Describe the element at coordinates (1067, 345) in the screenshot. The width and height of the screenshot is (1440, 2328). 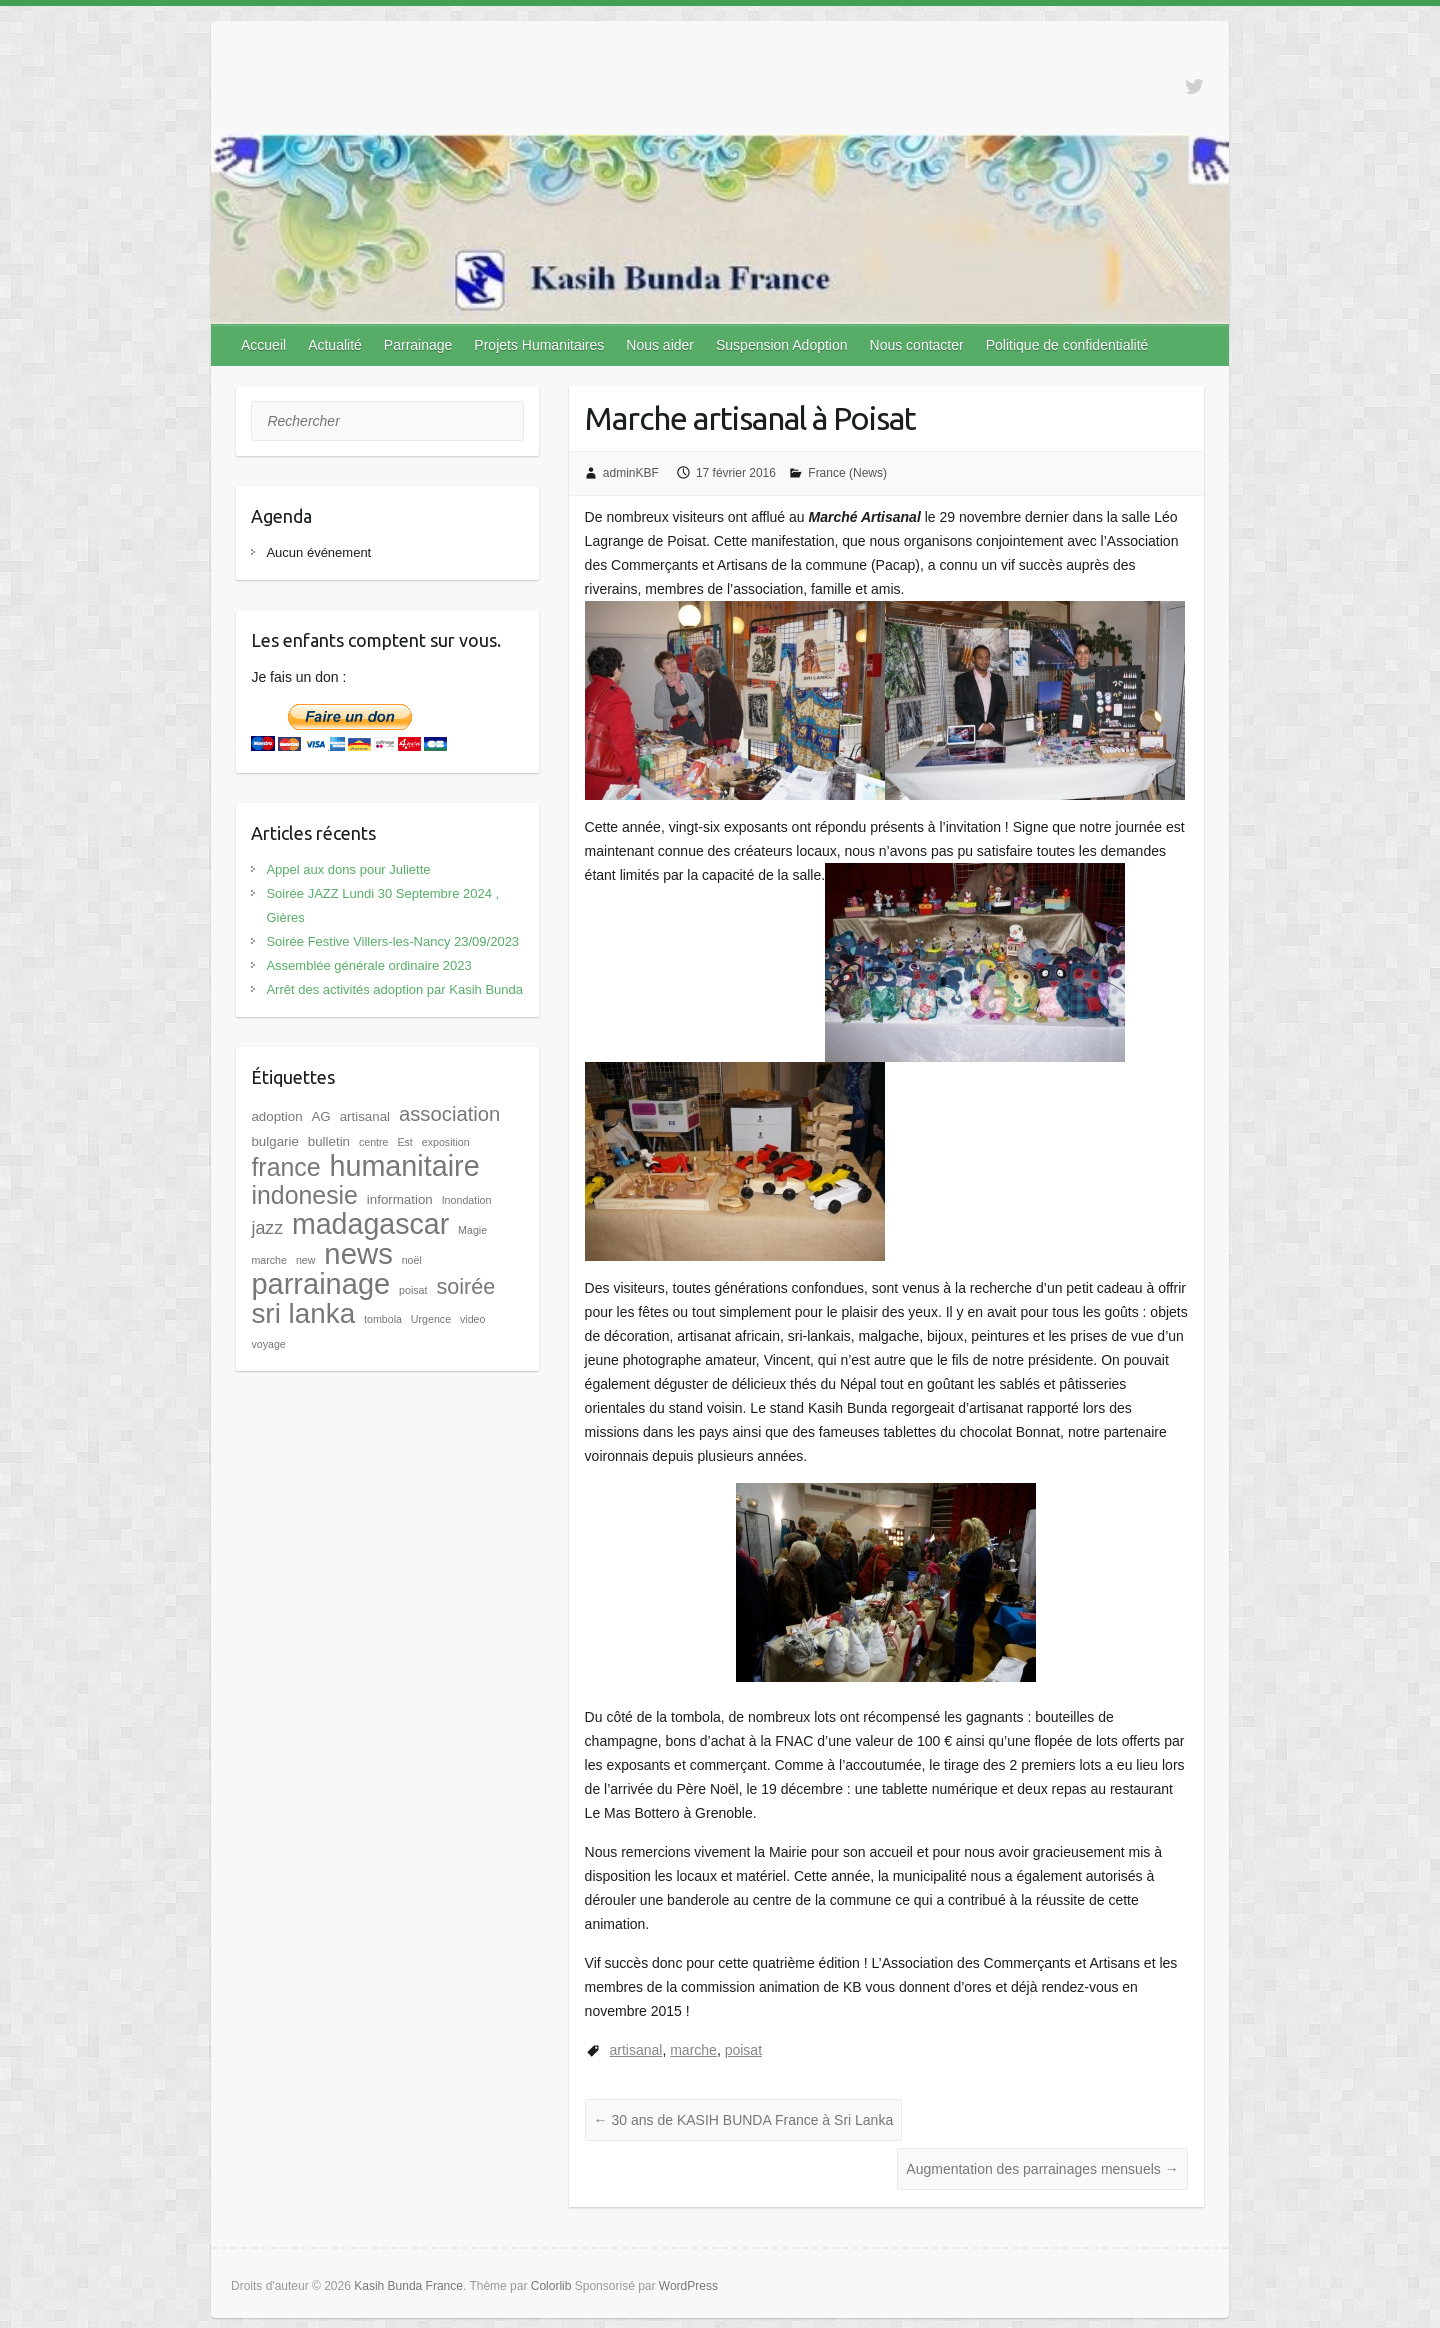
I see `Politique de confidentialité` at that location.